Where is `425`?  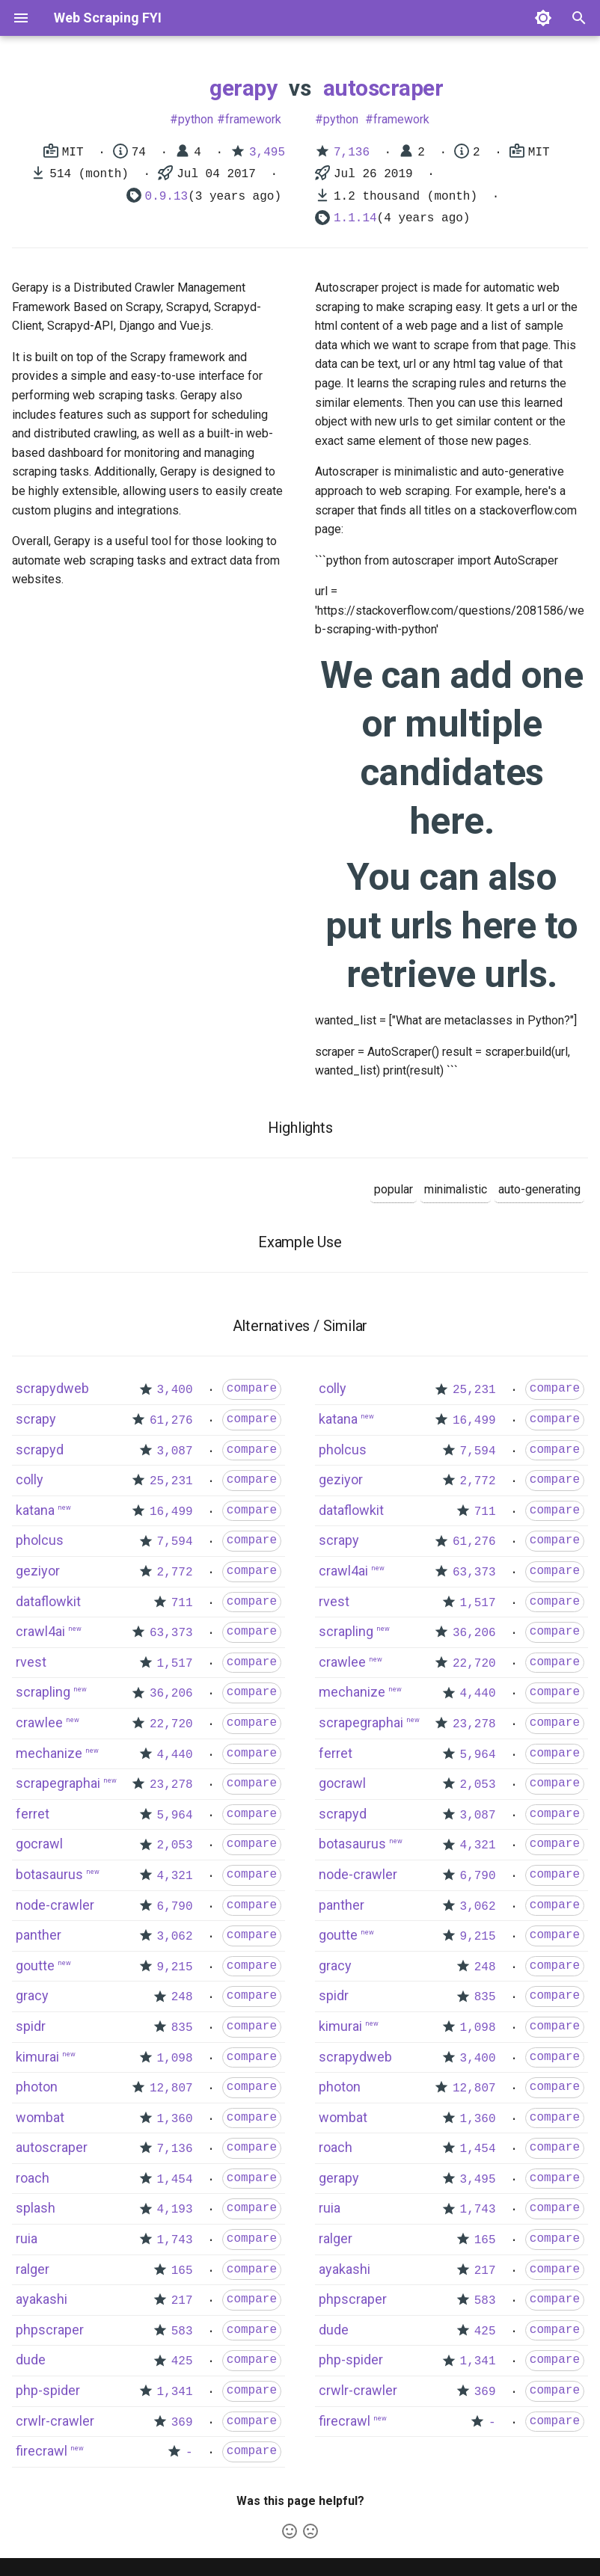 425 is located at coordinates (182, 2361).